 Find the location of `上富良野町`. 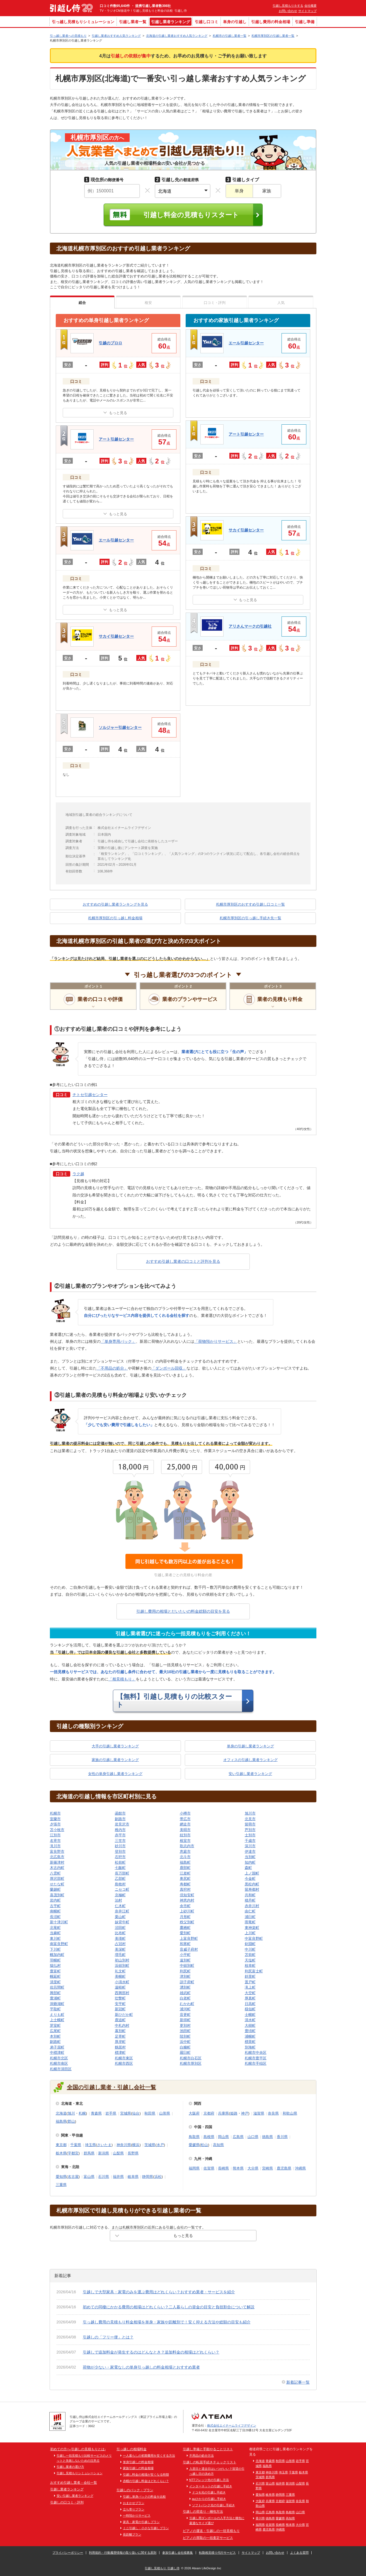

上富良野町 is located at coordinates (189, 1938).